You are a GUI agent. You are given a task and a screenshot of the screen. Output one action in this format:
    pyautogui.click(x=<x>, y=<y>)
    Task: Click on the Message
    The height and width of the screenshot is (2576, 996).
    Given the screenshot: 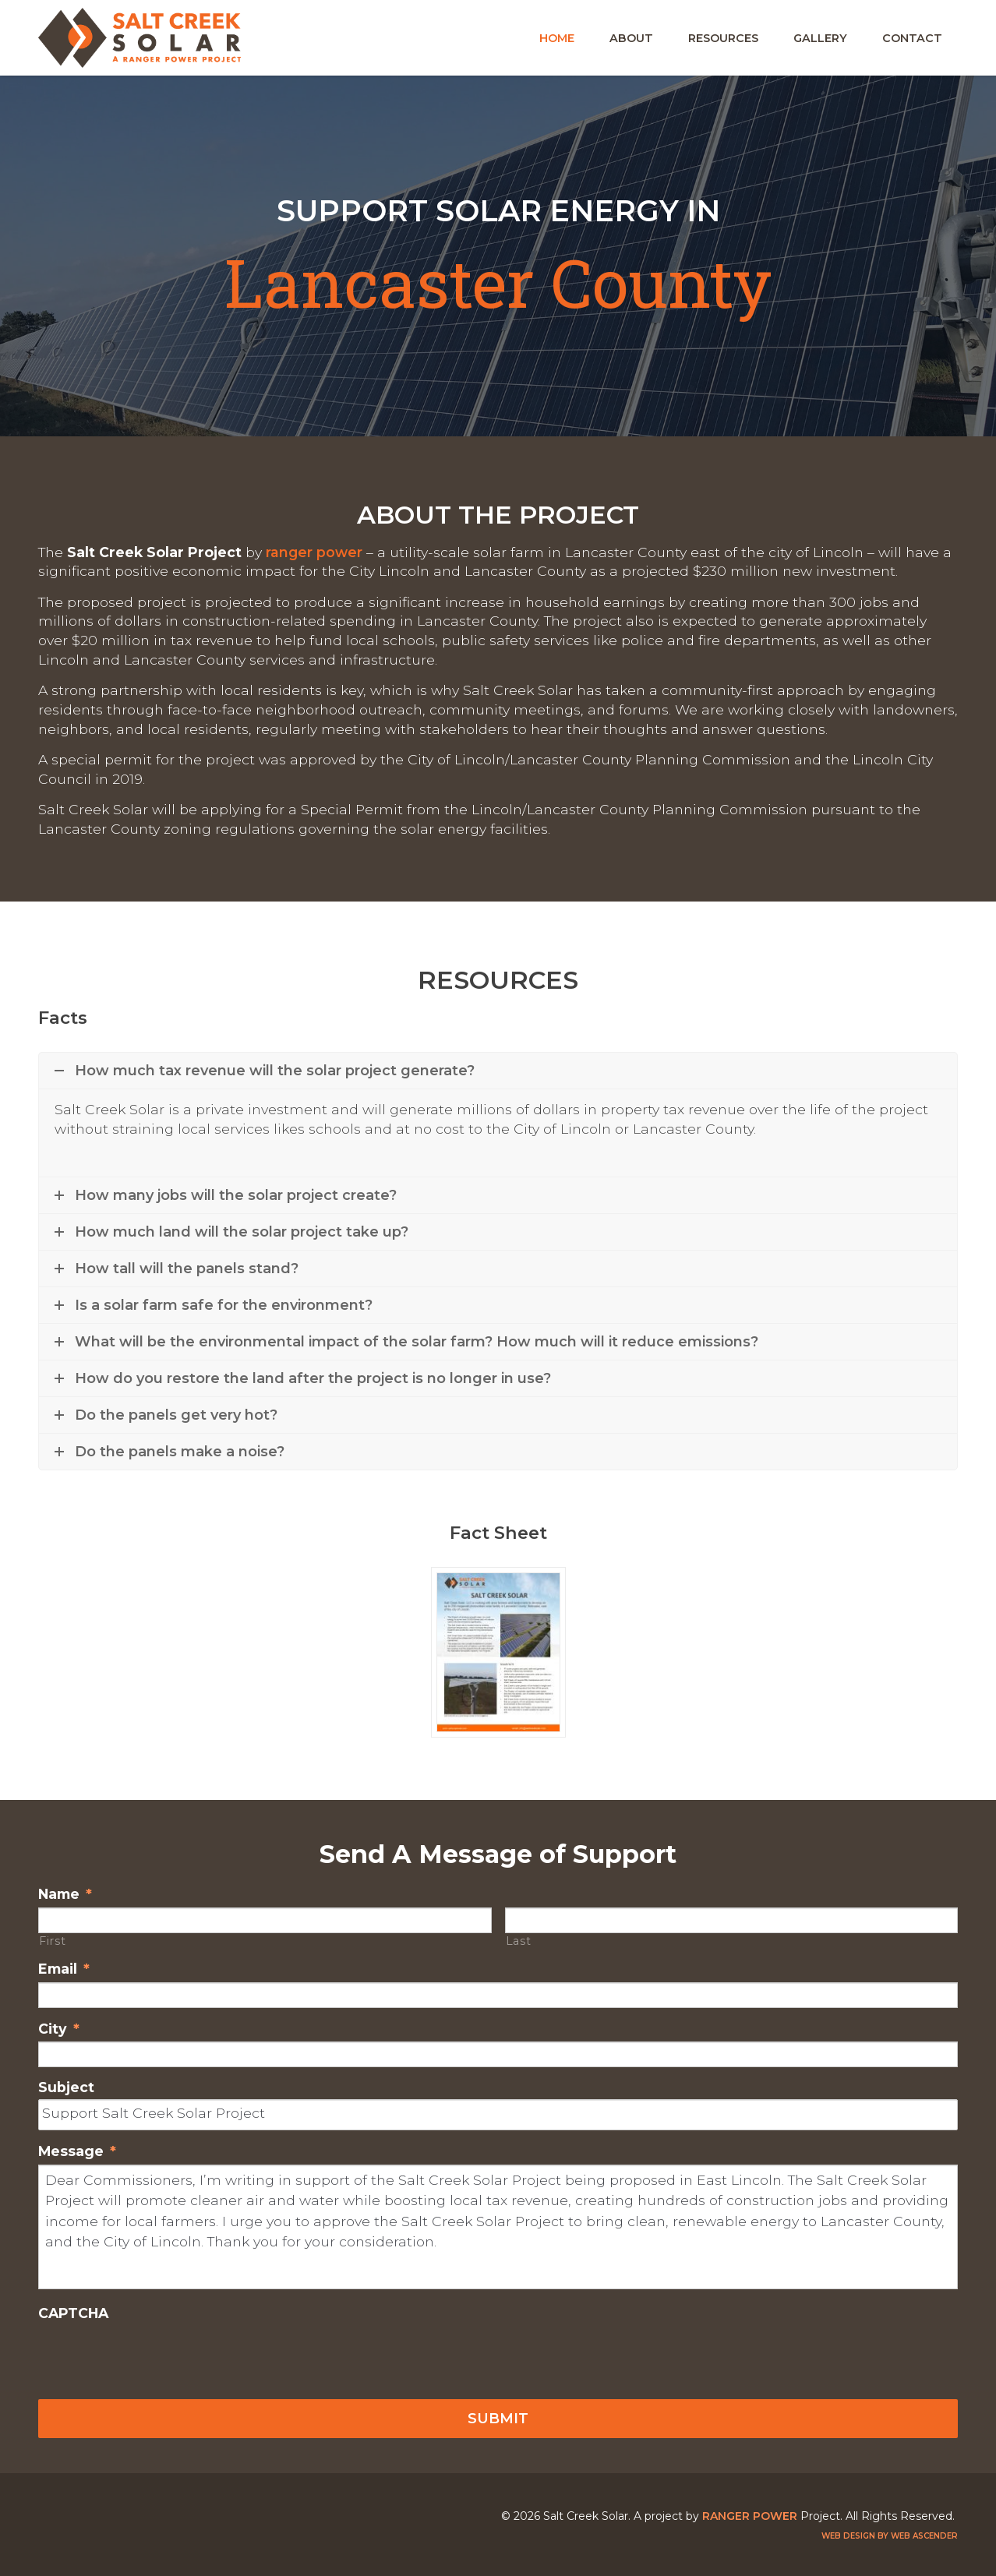 What is the action you would take?
    pyautogui.click(x=77, y=2151)
    